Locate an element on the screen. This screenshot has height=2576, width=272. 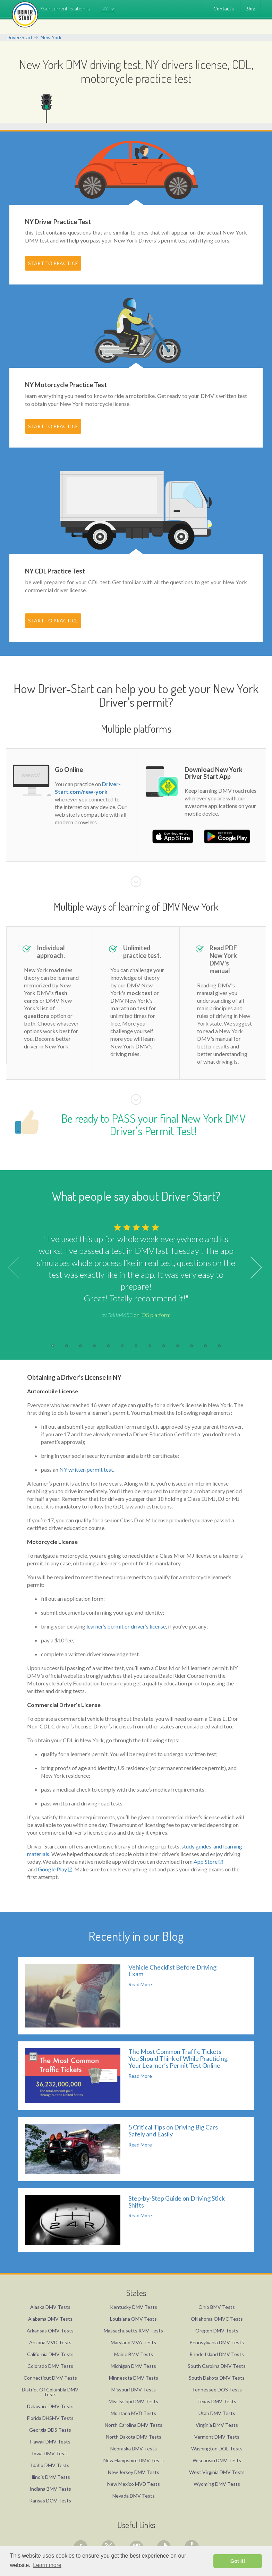
1 [button] is located at coordinates (52, 1345).